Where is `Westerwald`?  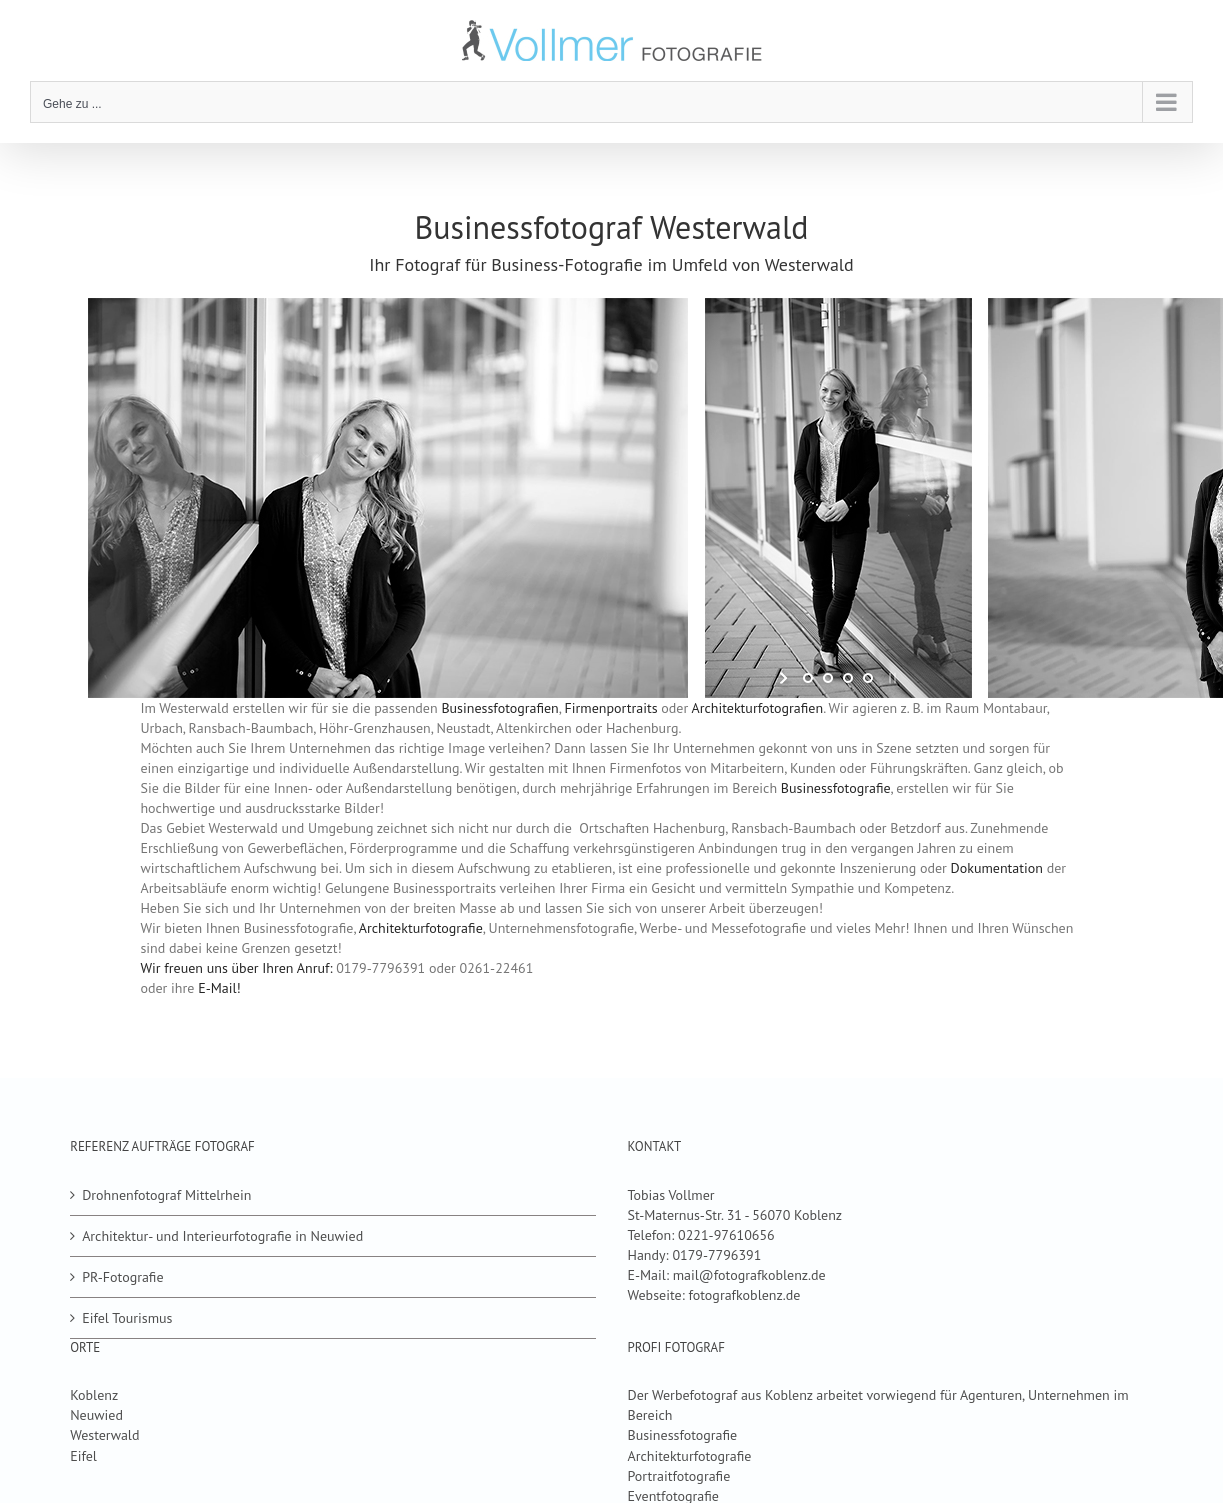 Westerwald is located at coordinates (104, 1435).